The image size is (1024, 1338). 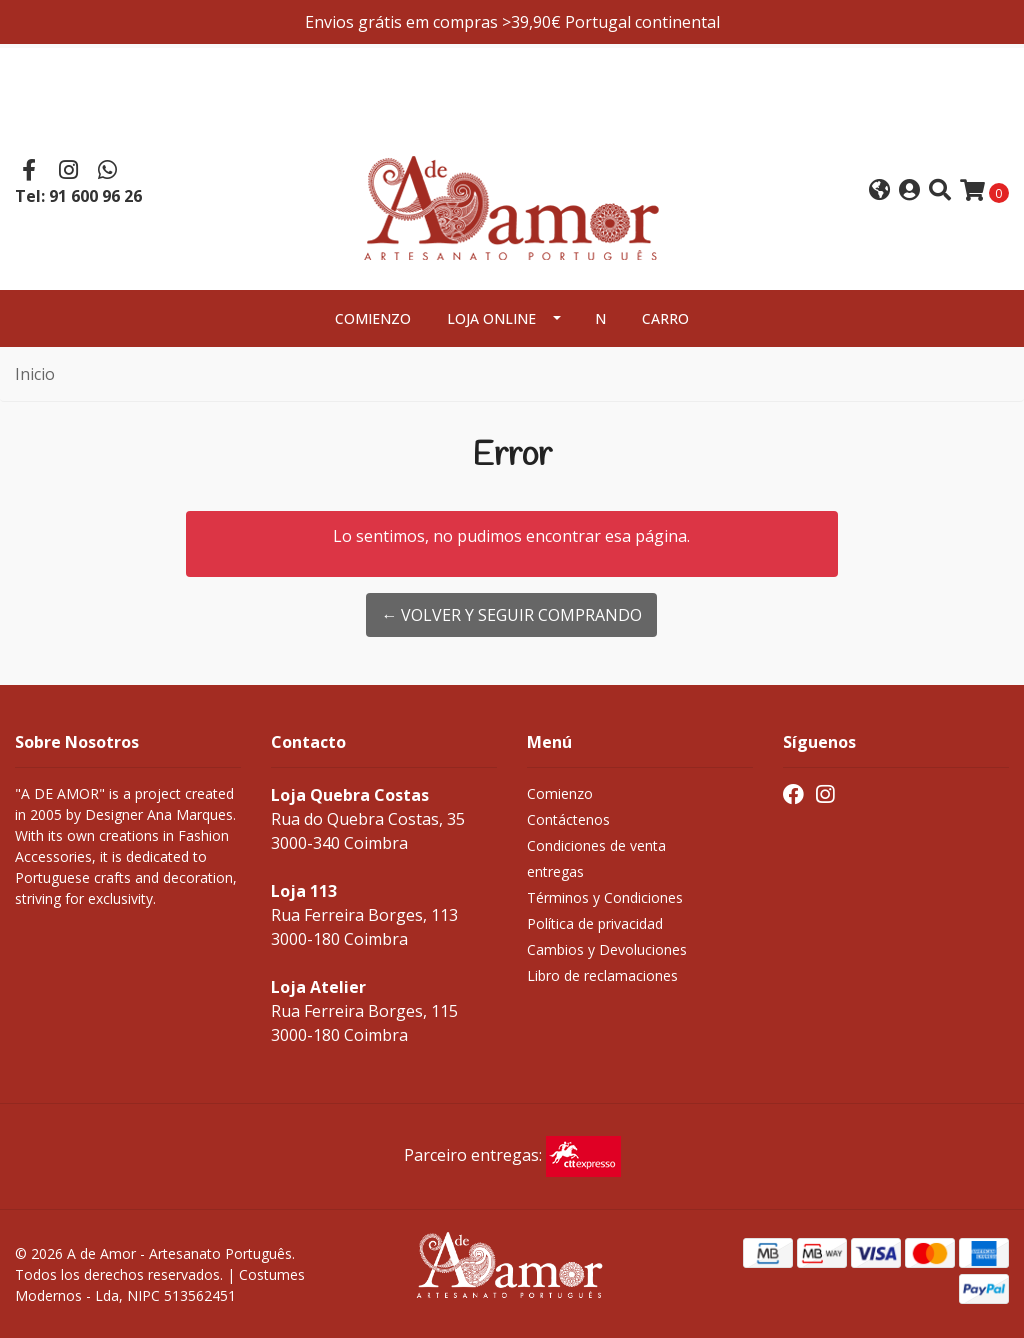 What do you see at coordinates (595, 923) in the screenshot?
I see `Política de privacidad` at bounding box center [595, 923].